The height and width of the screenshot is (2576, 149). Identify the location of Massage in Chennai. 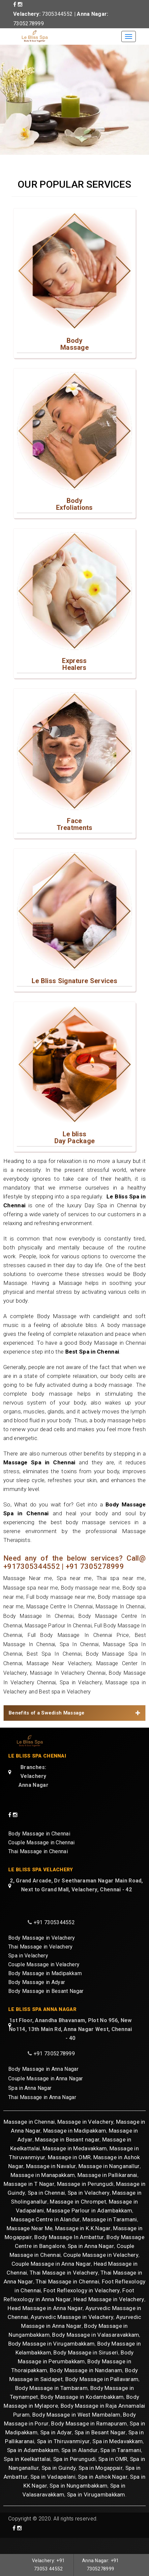
(29, 2137).